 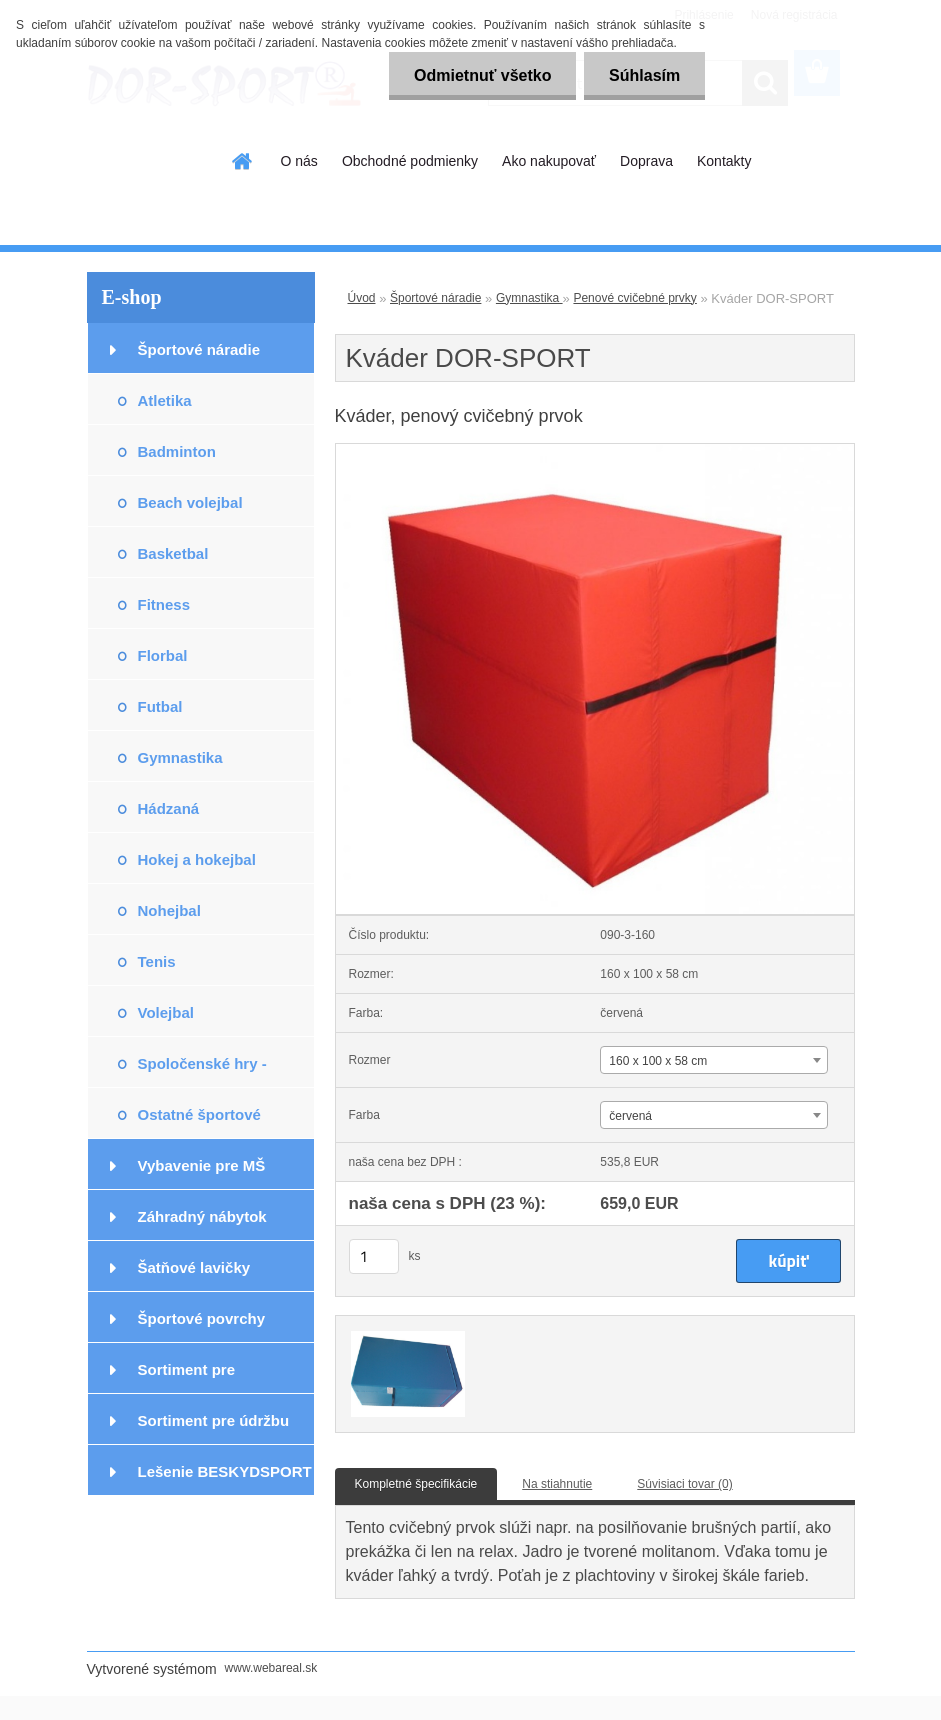 I want to click on Fitness, so click(x=164, y=604).